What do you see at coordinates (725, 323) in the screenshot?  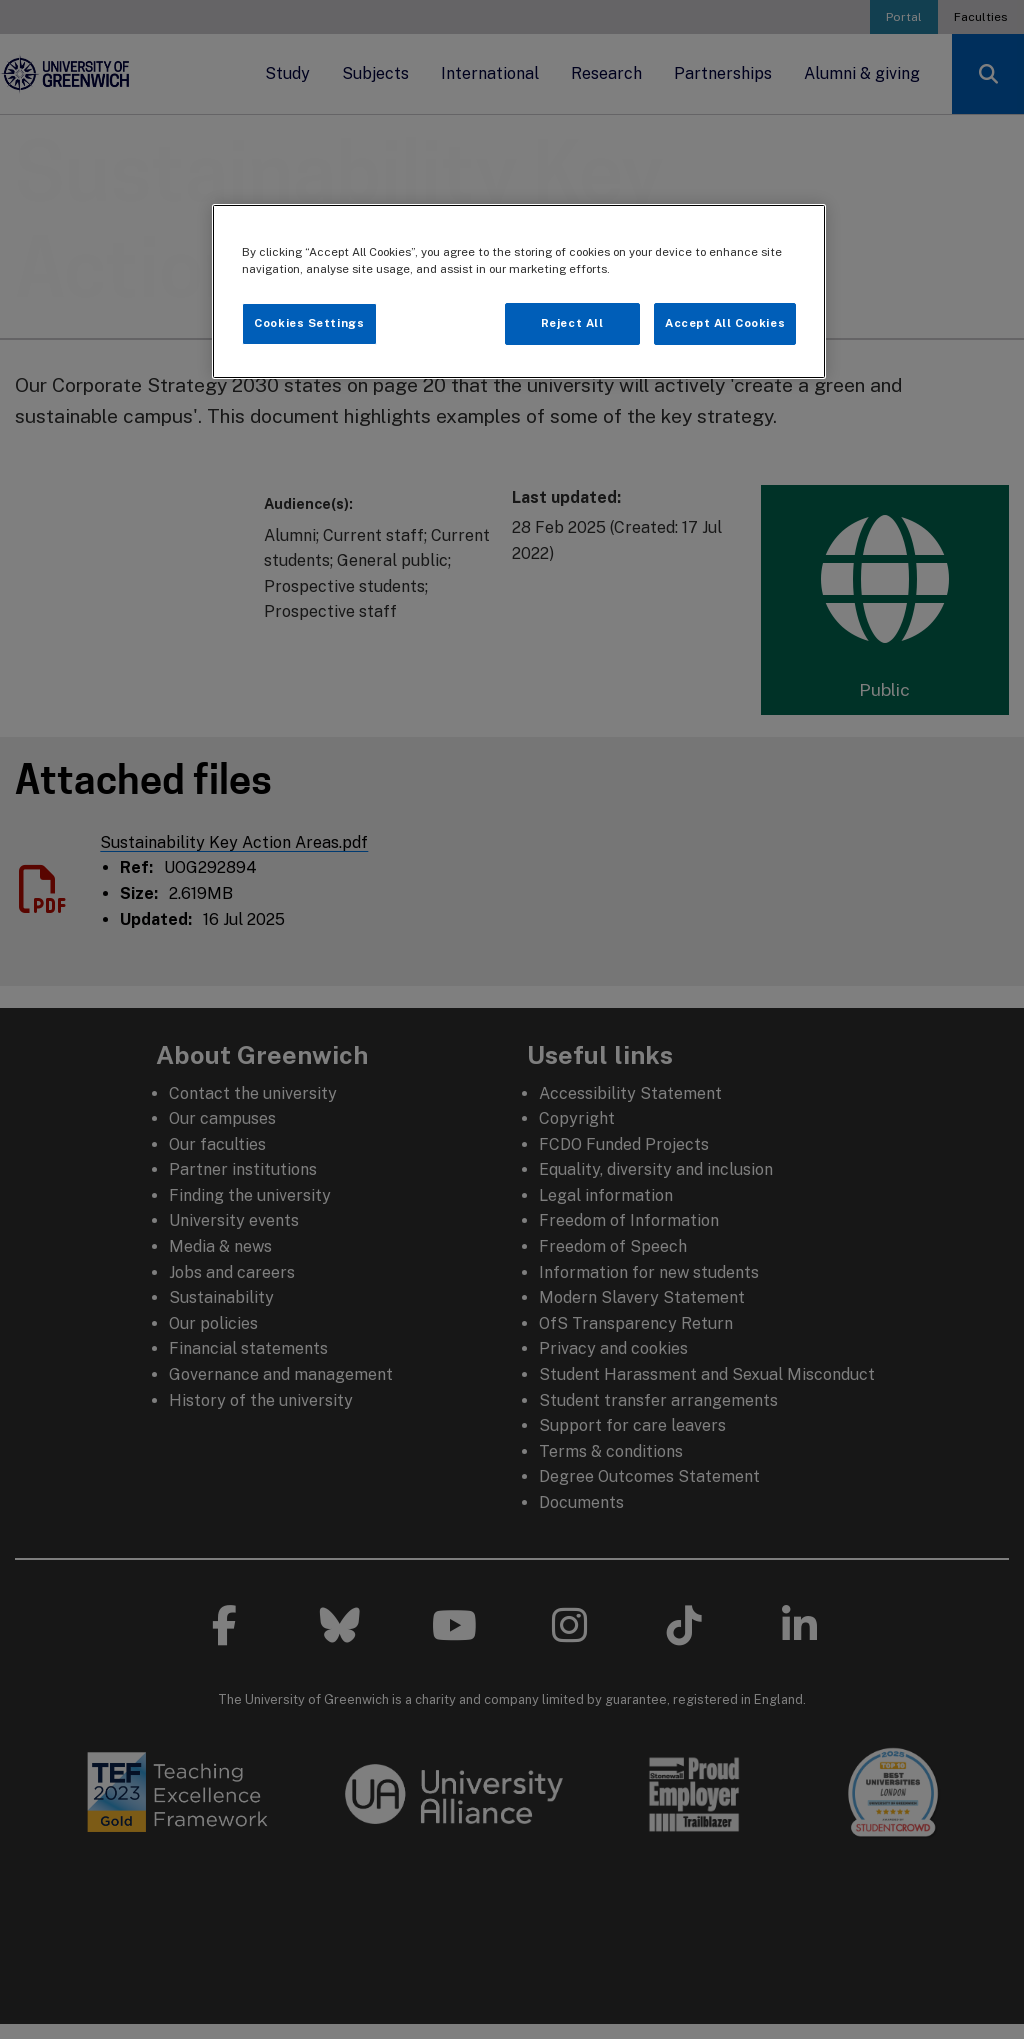 I see `Accept All Cookies` at bounding box center [725, 323].